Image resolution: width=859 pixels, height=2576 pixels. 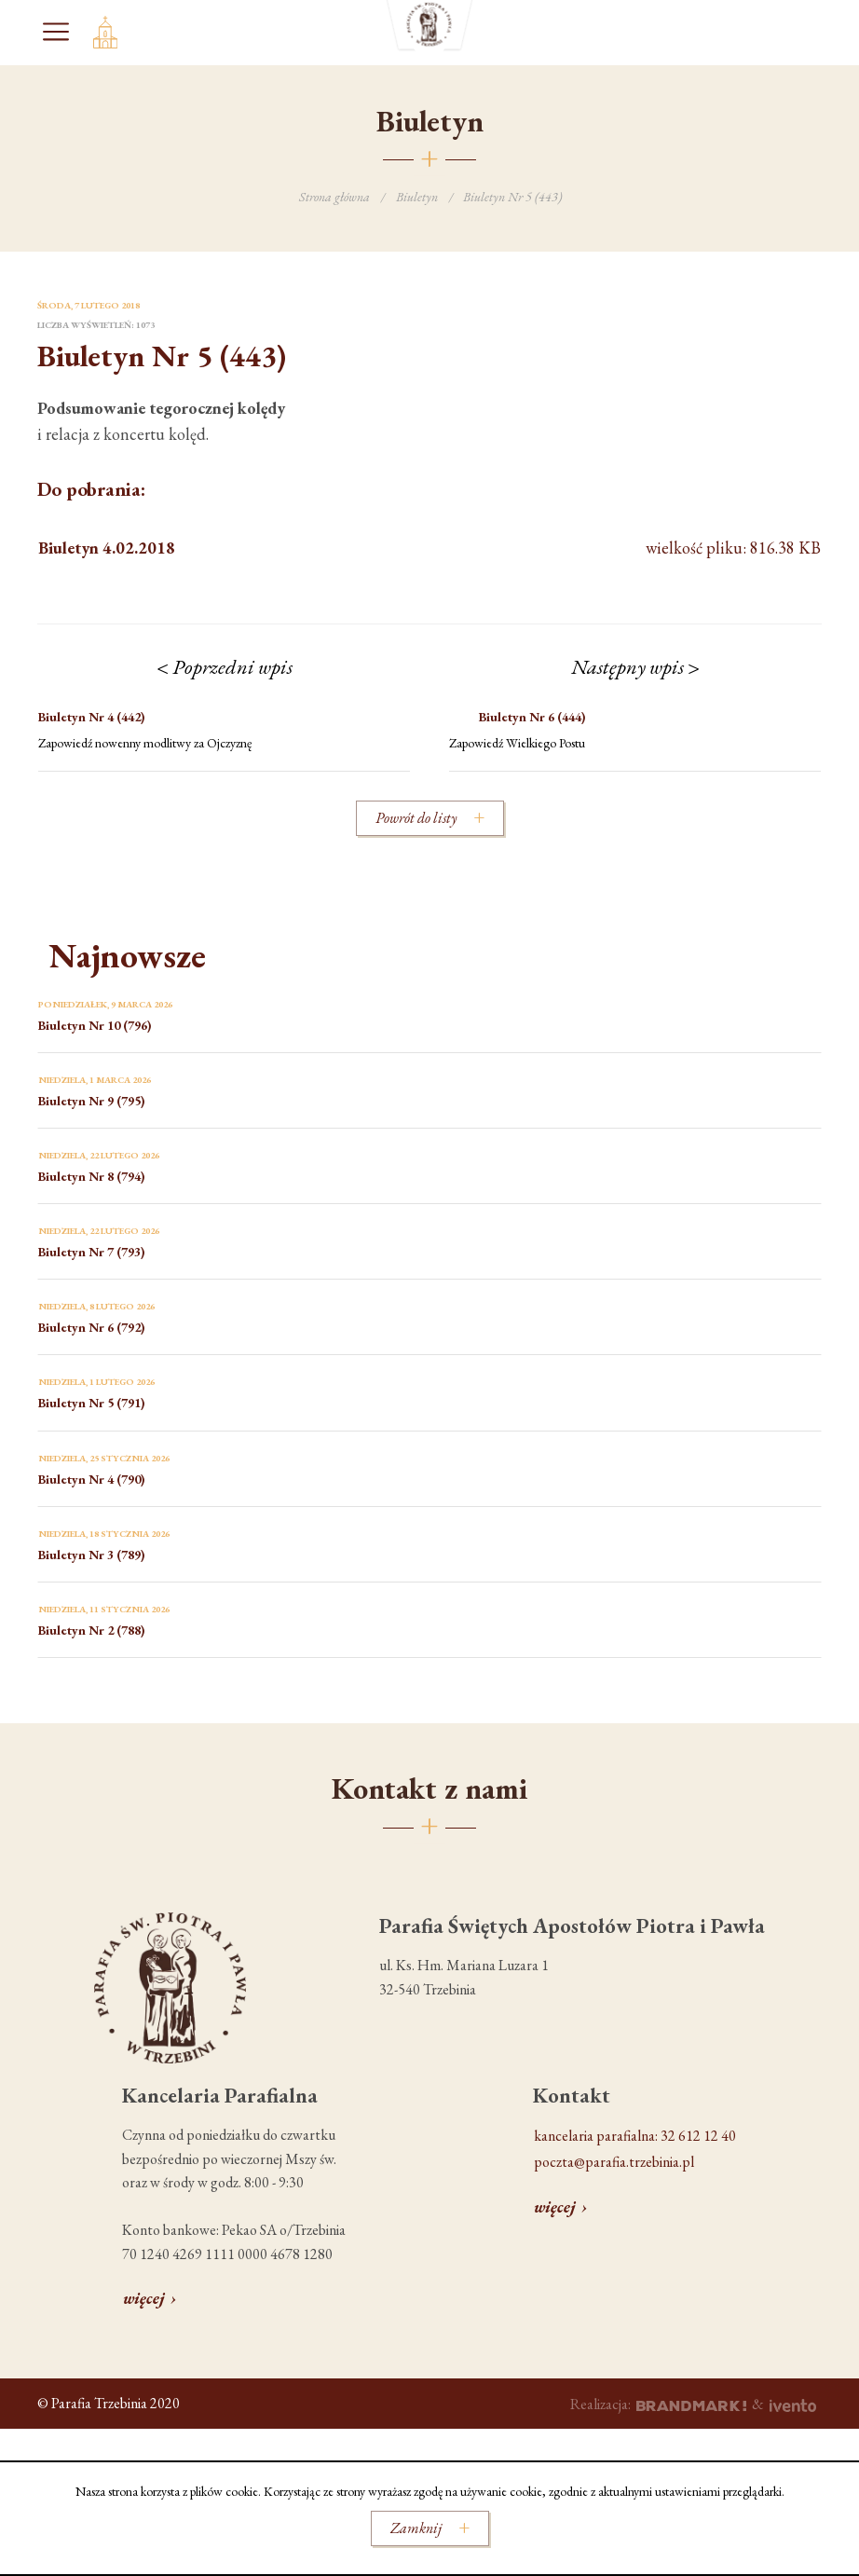 I want to click on więcej, so click(x=144, y=2298).